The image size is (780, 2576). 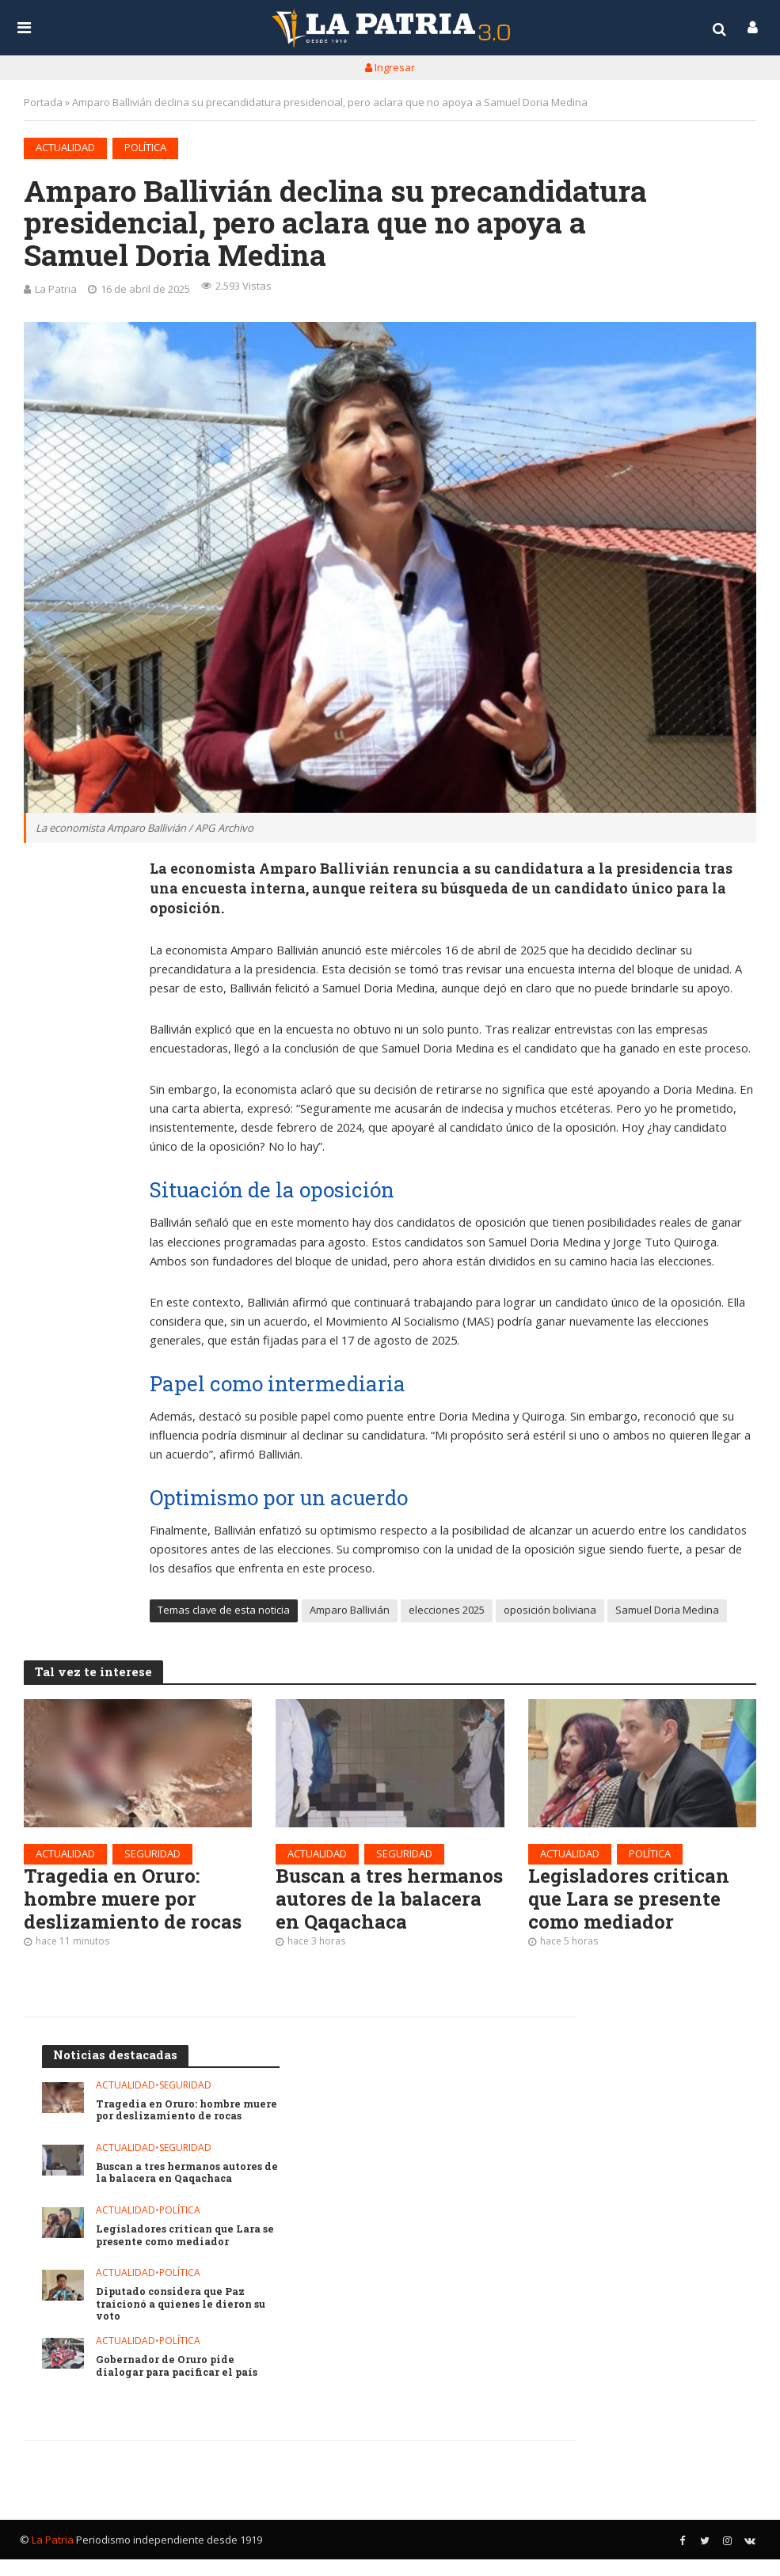 What do you see at coordinates (183, 2320) in the screenshot?
I see `Diputado considera que Paz traicionó a quienes le dieron su voto` at bounding box center [183, 2320].